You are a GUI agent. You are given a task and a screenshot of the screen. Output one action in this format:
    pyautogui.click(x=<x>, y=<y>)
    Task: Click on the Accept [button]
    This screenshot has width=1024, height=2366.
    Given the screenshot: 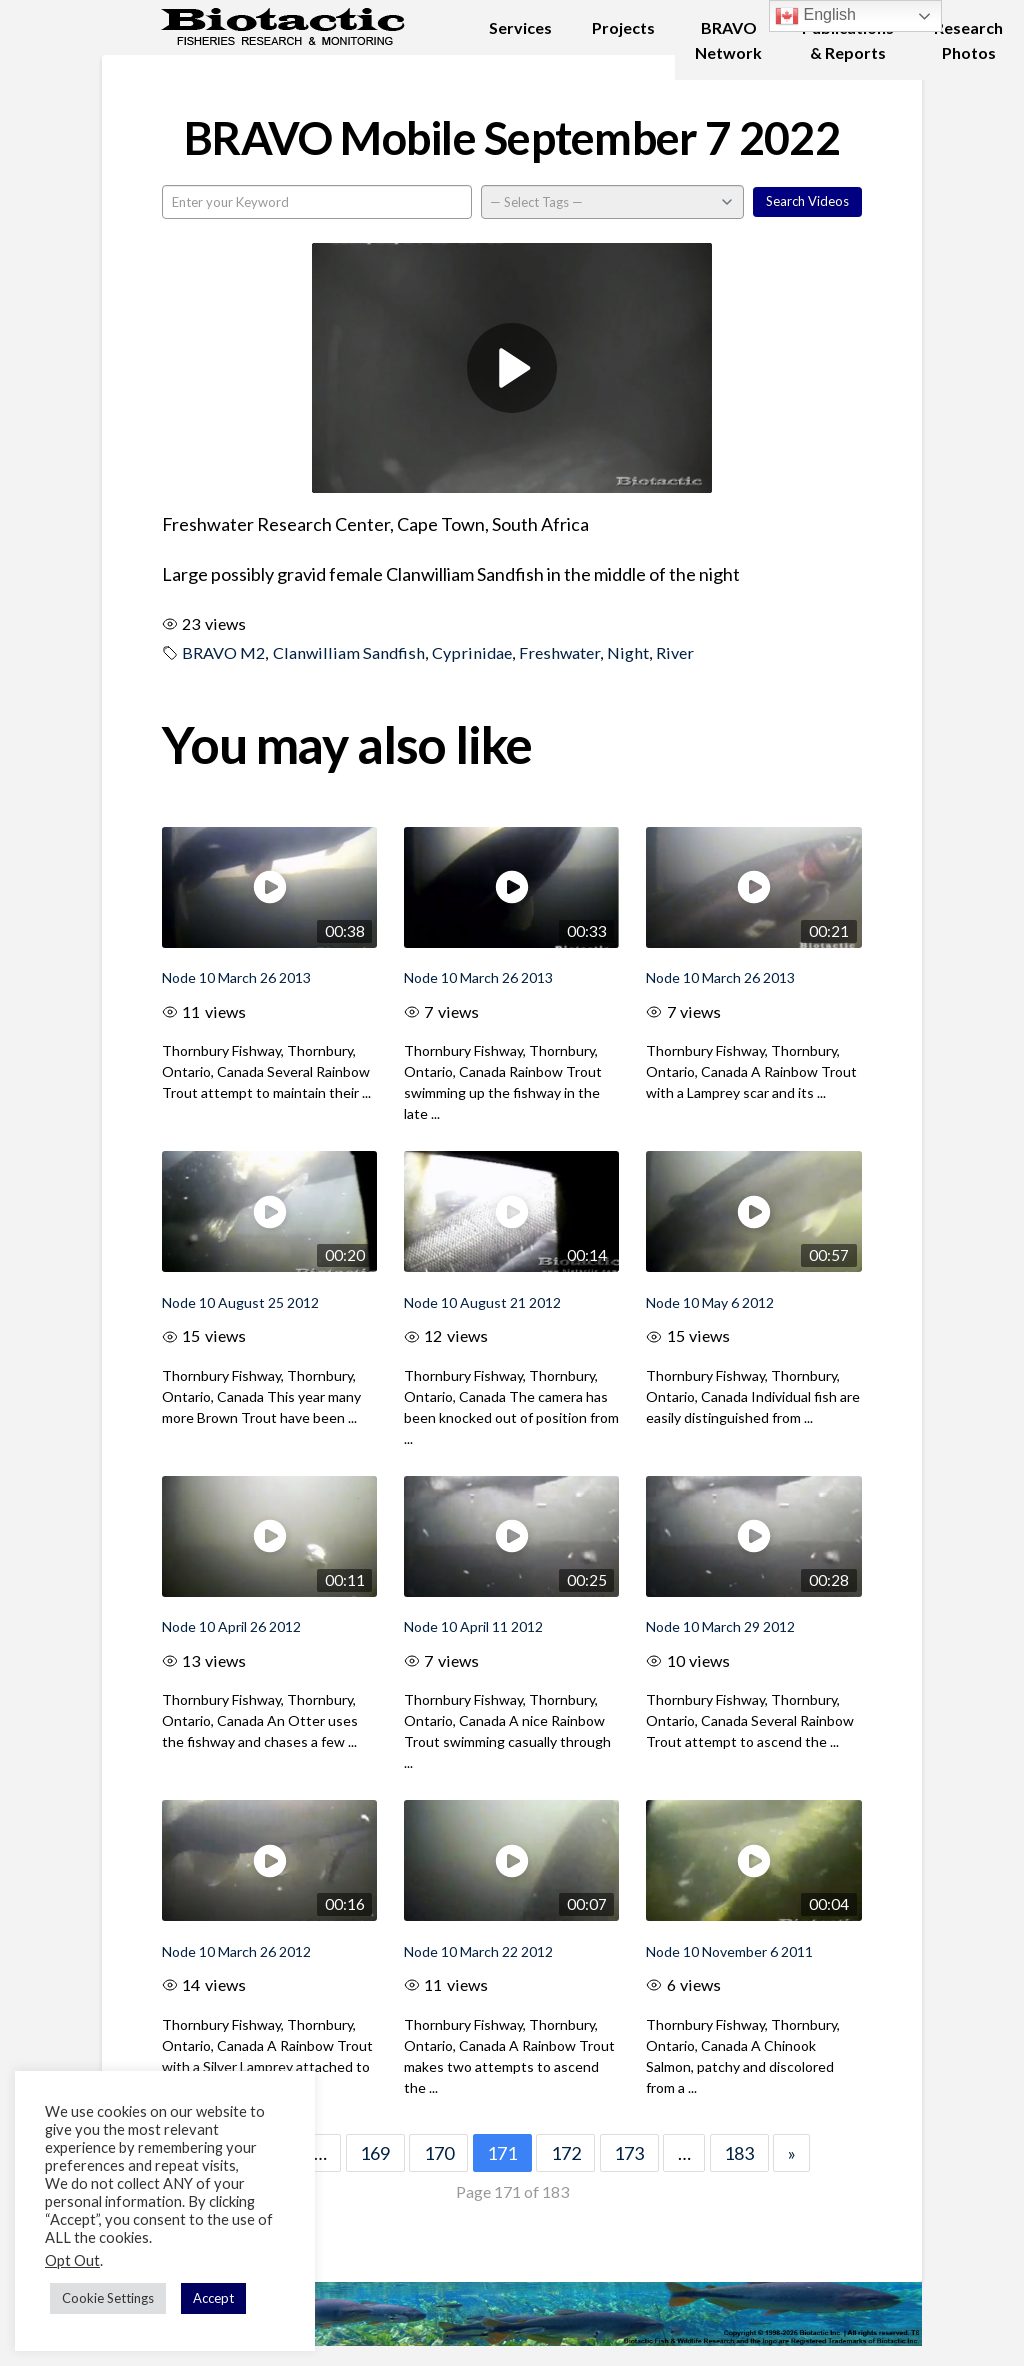 What is the action you would take?
    pyautogui.click(x=213, y=2298)
    